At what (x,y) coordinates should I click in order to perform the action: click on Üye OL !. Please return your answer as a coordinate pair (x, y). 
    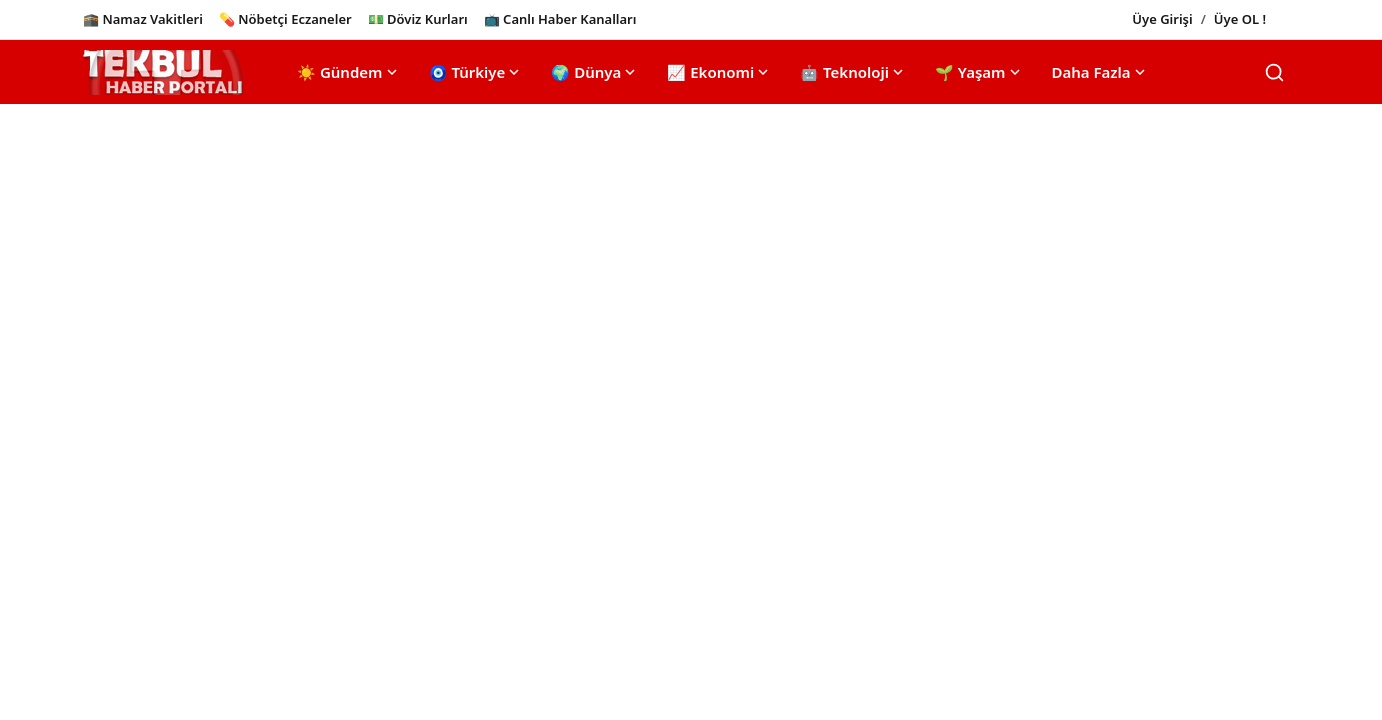
    Looking at the image, I should click on (1240, 19).